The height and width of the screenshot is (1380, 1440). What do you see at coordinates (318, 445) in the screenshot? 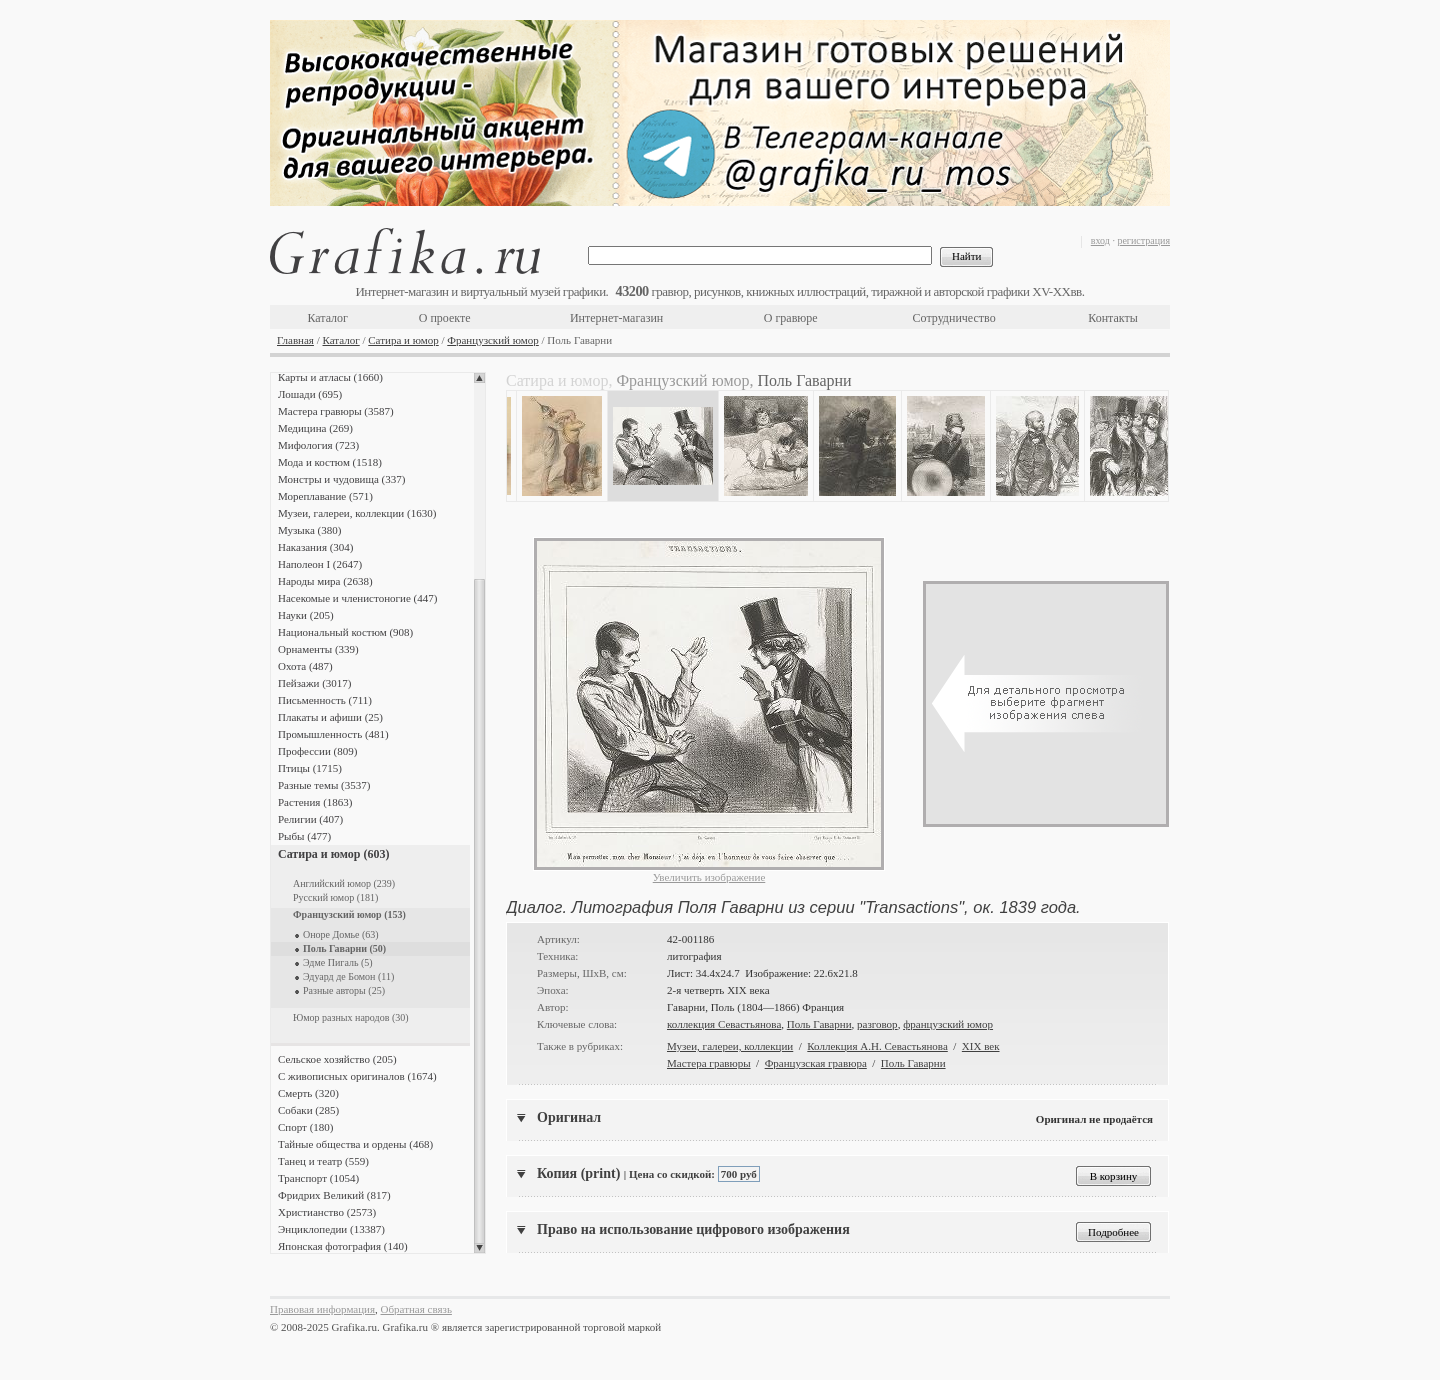
I see `Мифология (723)` at bounding box center [318, 445].